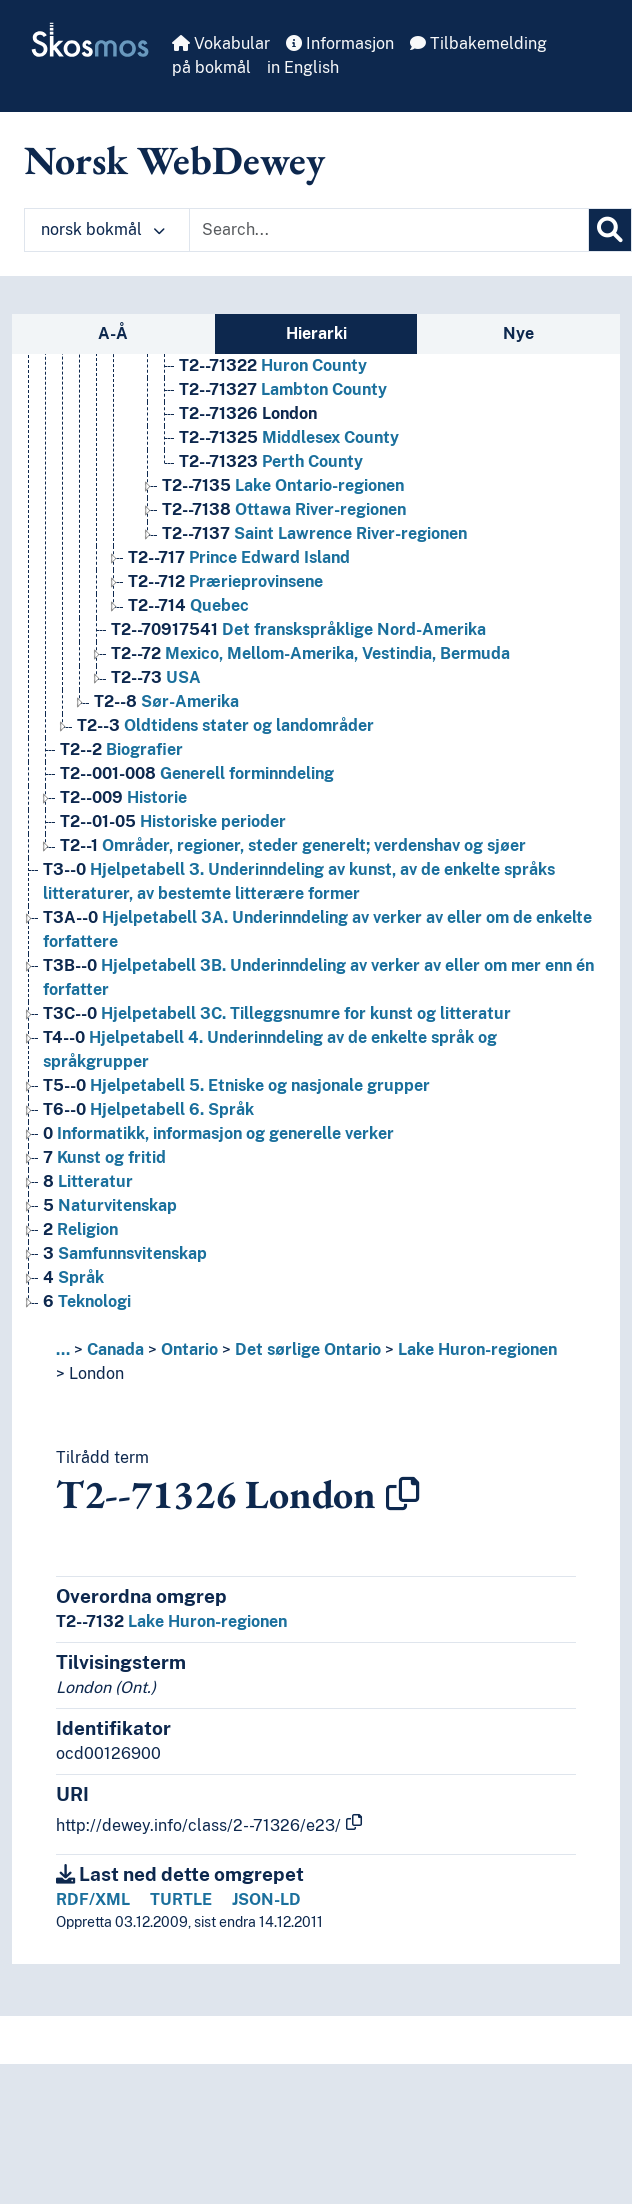  I want to click on Lake Huron-regionen, so click(477, 1349).